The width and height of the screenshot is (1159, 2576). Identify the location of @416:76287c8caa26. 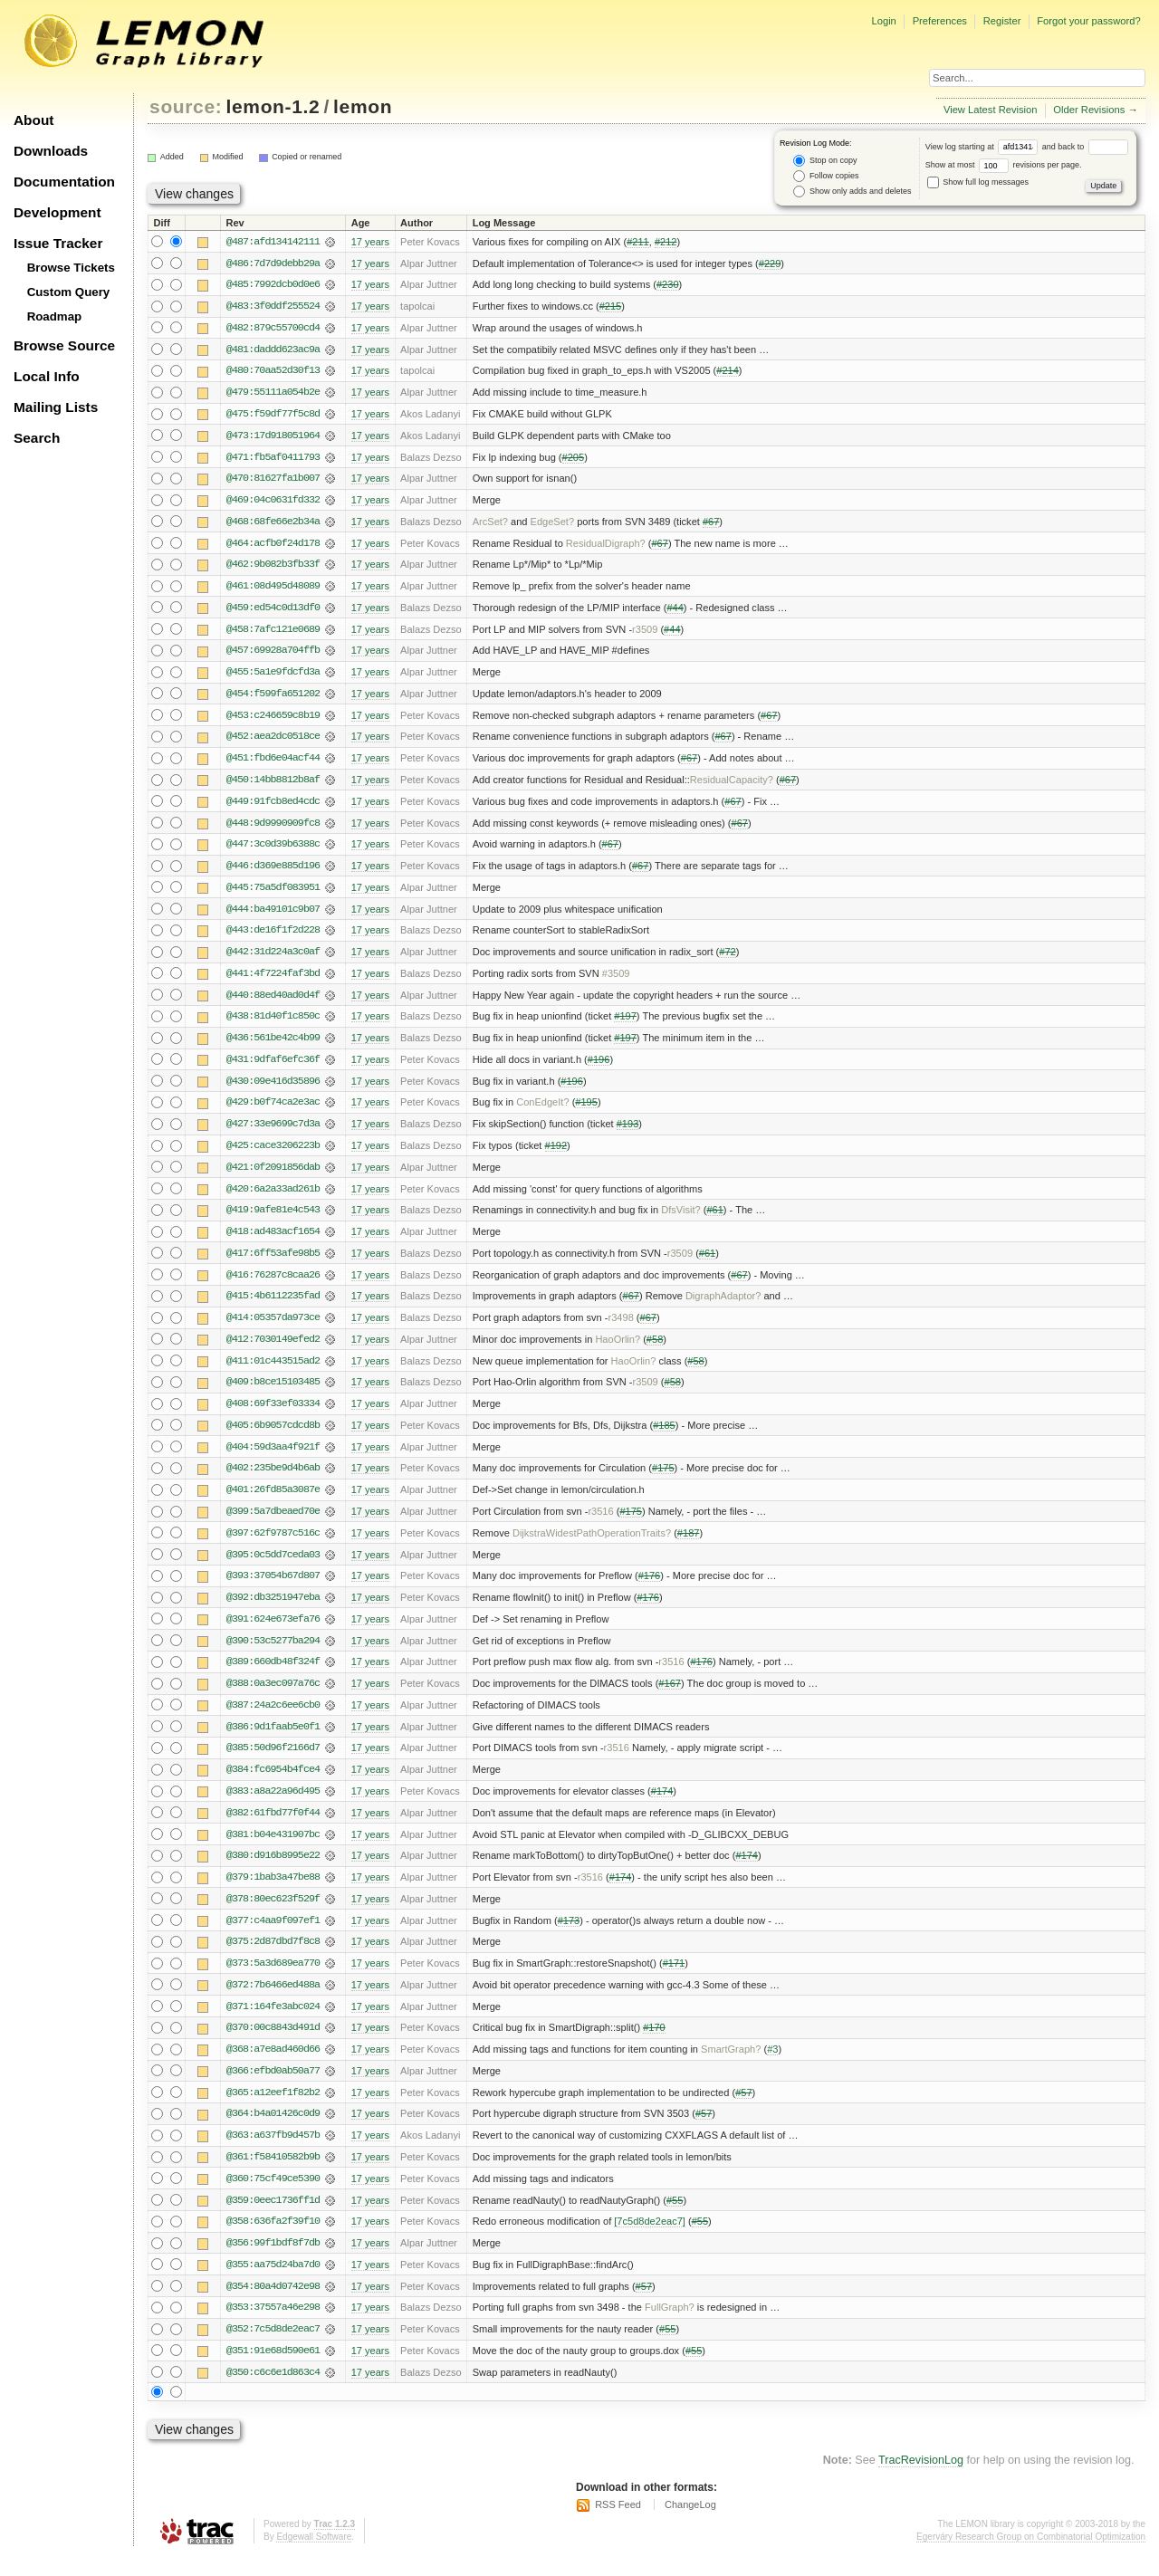
(273, 1285).